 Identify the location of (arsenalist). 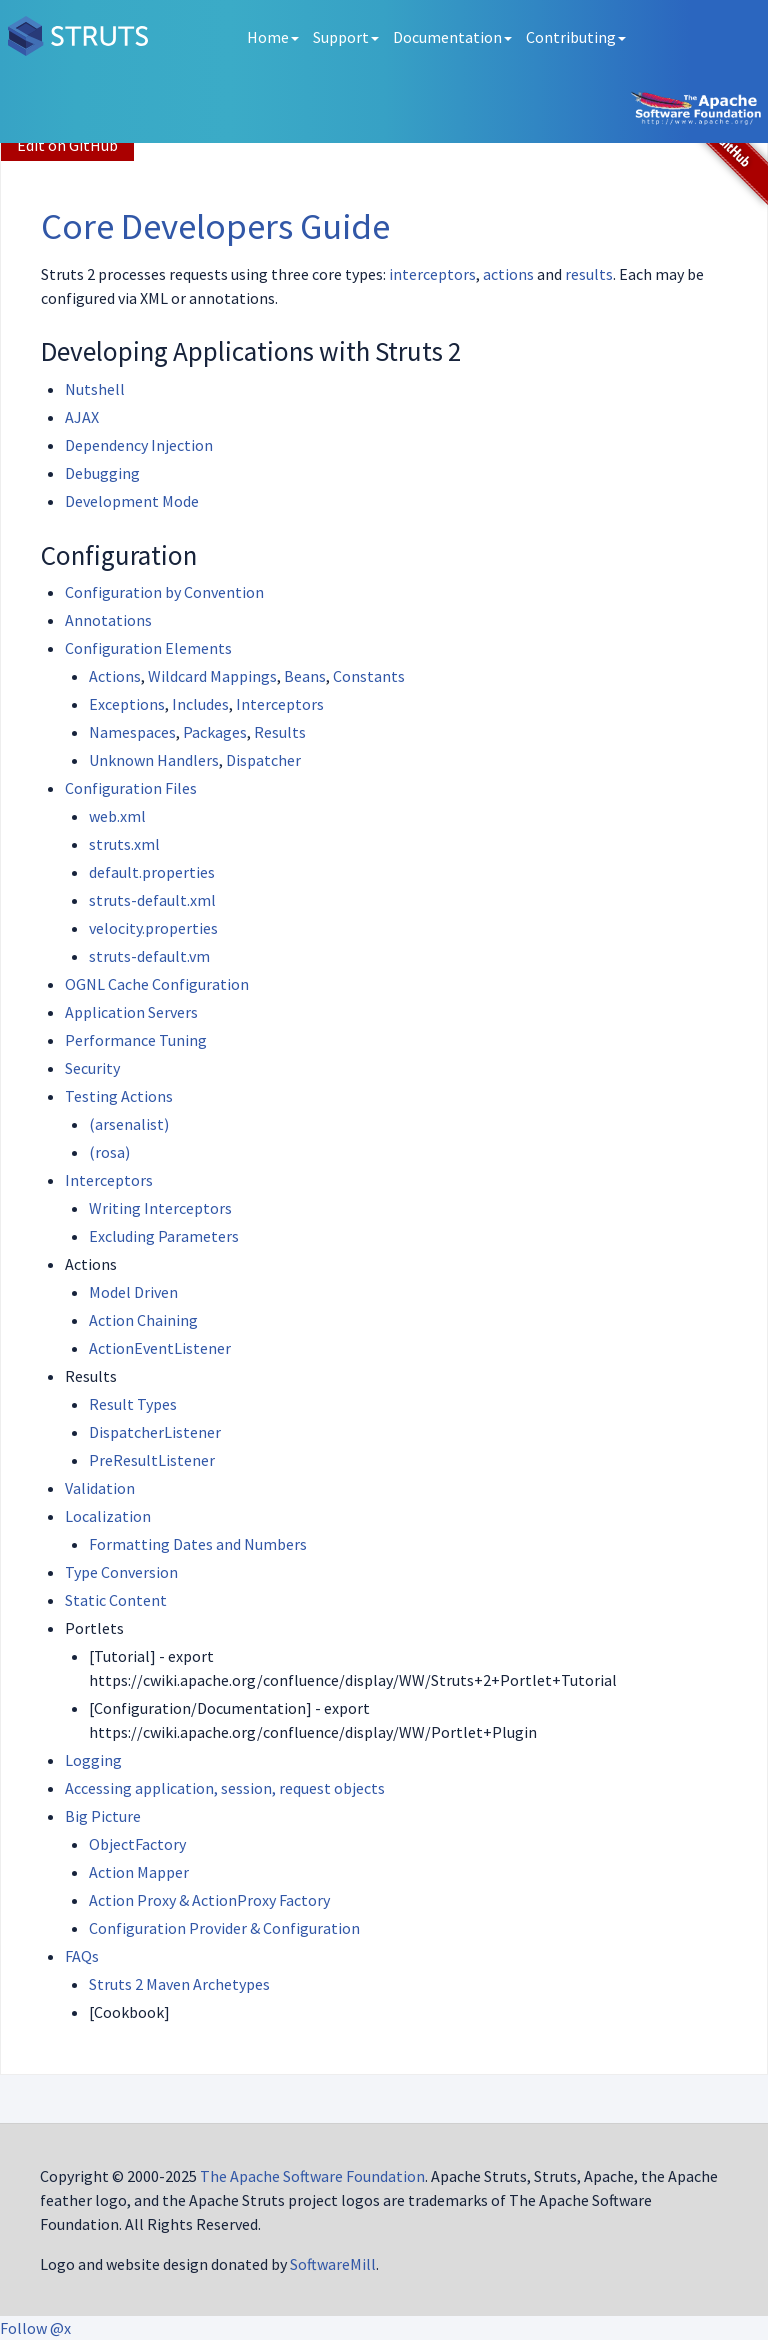
(129, 1124).